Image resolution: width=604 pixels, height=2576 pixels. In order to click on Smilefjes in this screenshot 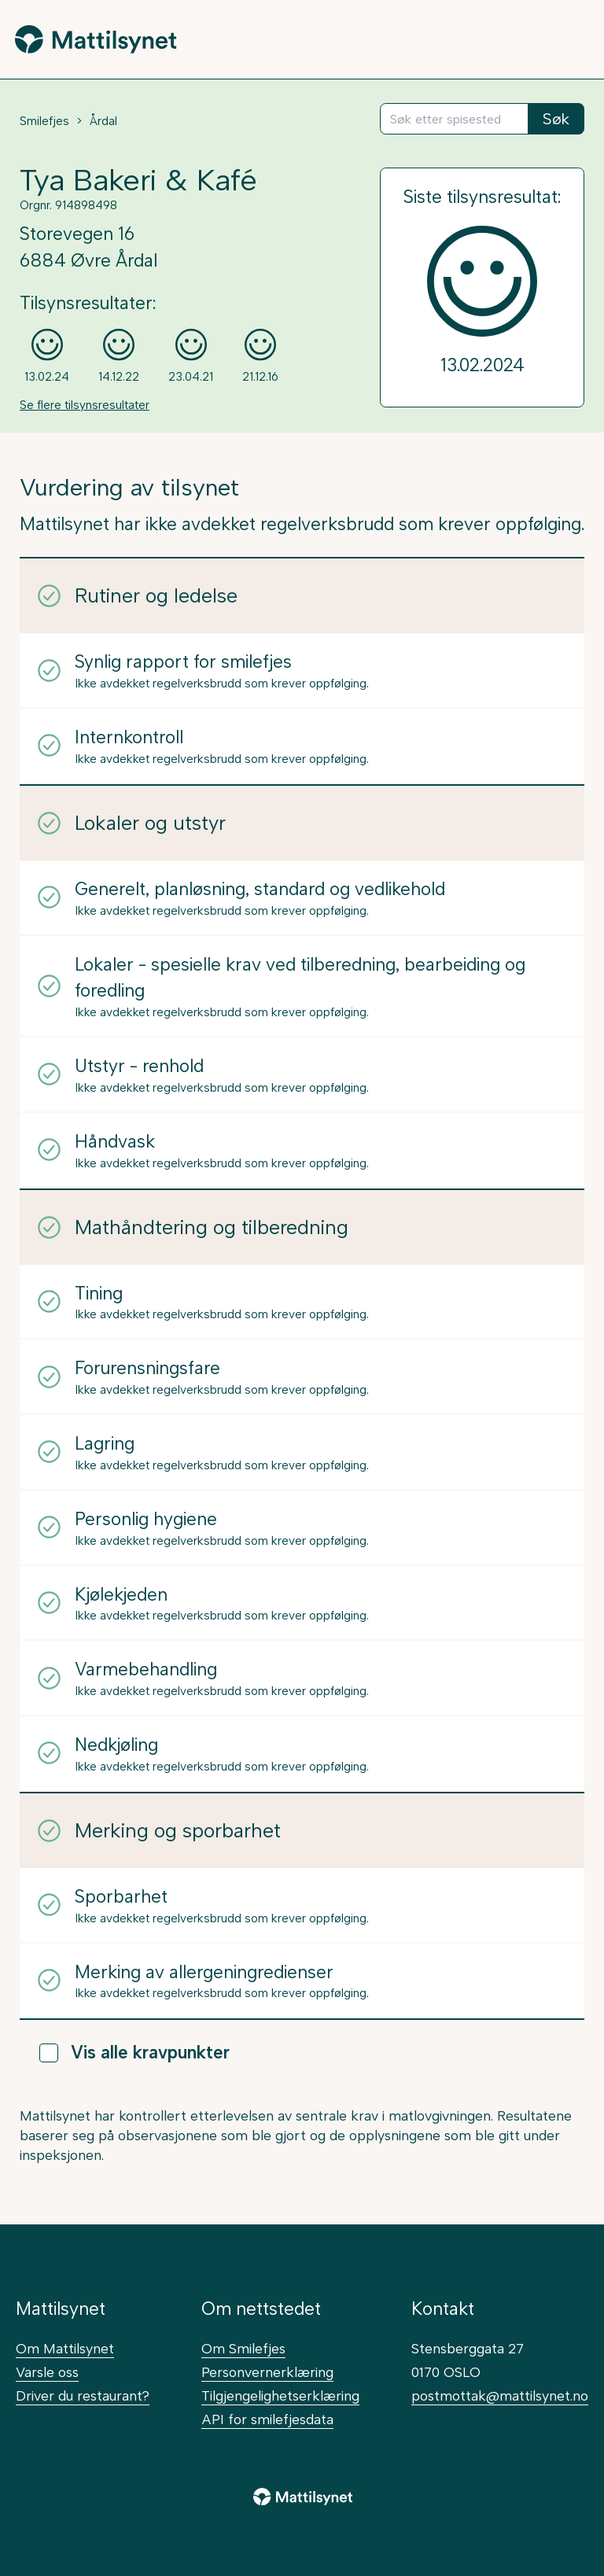, I will do `click(44, 121)`.